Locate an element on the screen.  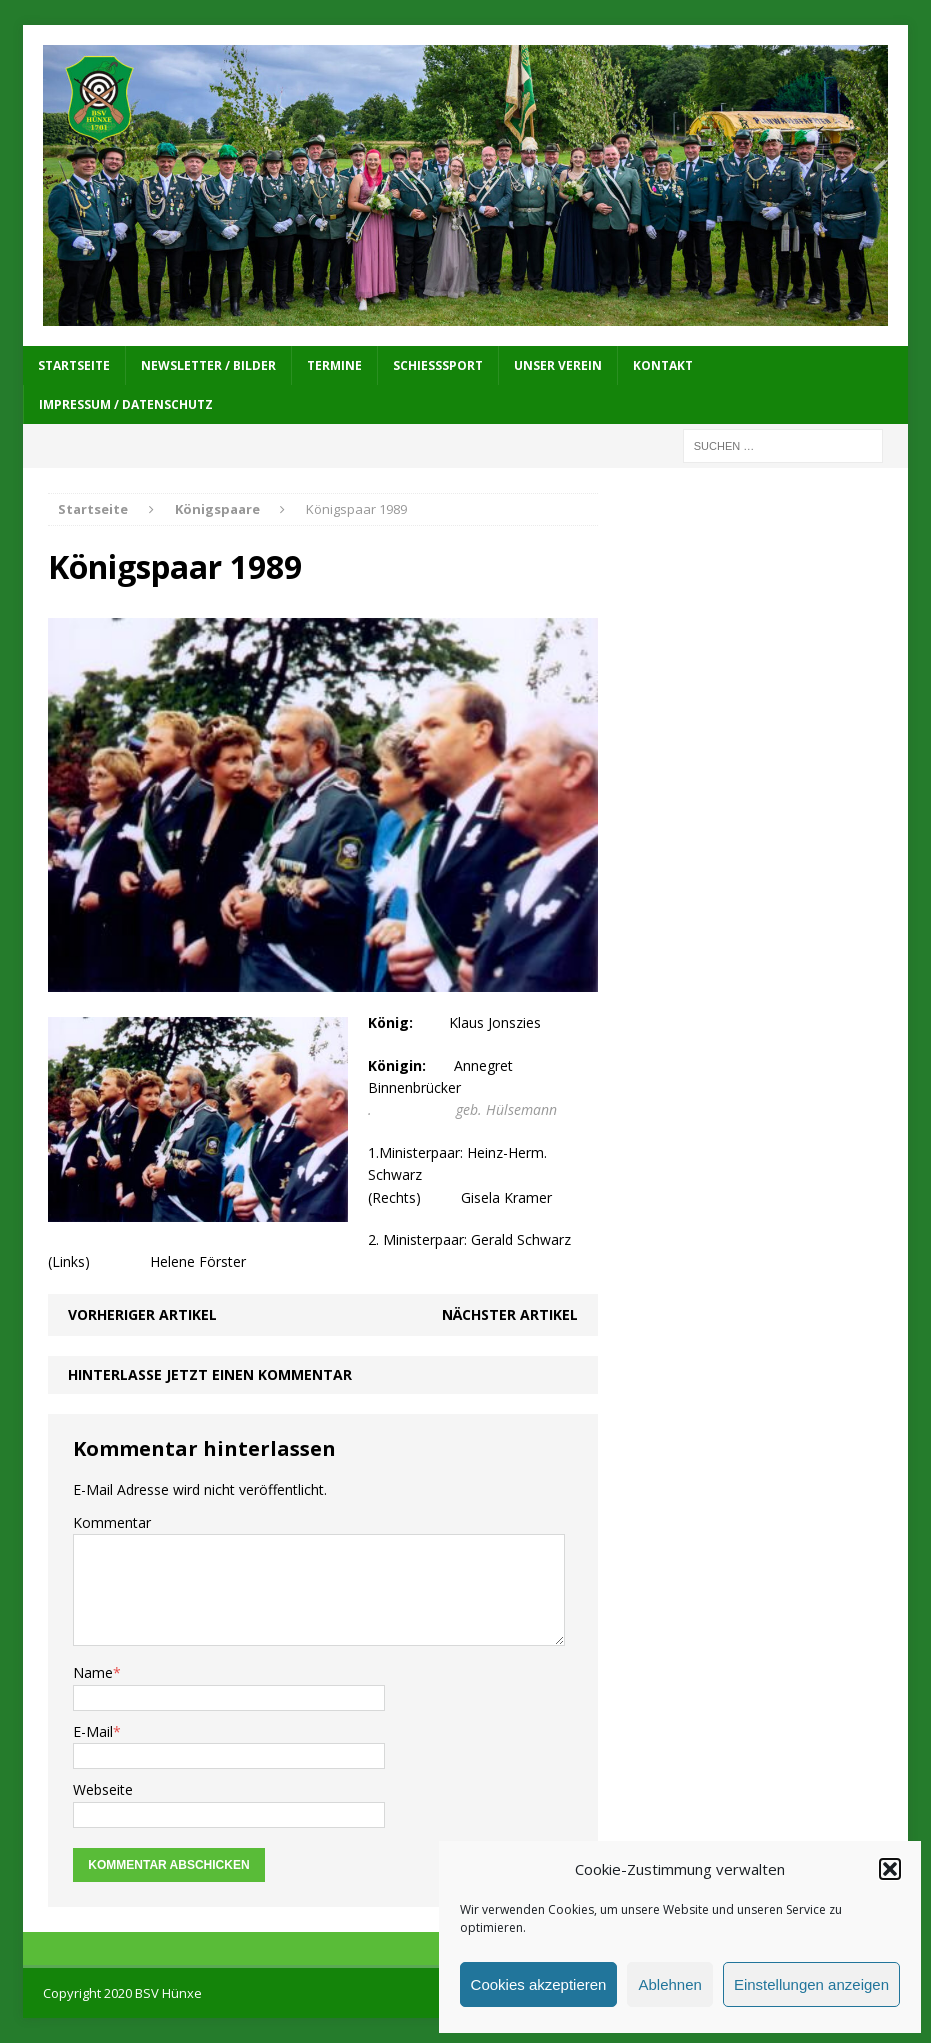
Kommentar is located at coordinates (112, 1522).